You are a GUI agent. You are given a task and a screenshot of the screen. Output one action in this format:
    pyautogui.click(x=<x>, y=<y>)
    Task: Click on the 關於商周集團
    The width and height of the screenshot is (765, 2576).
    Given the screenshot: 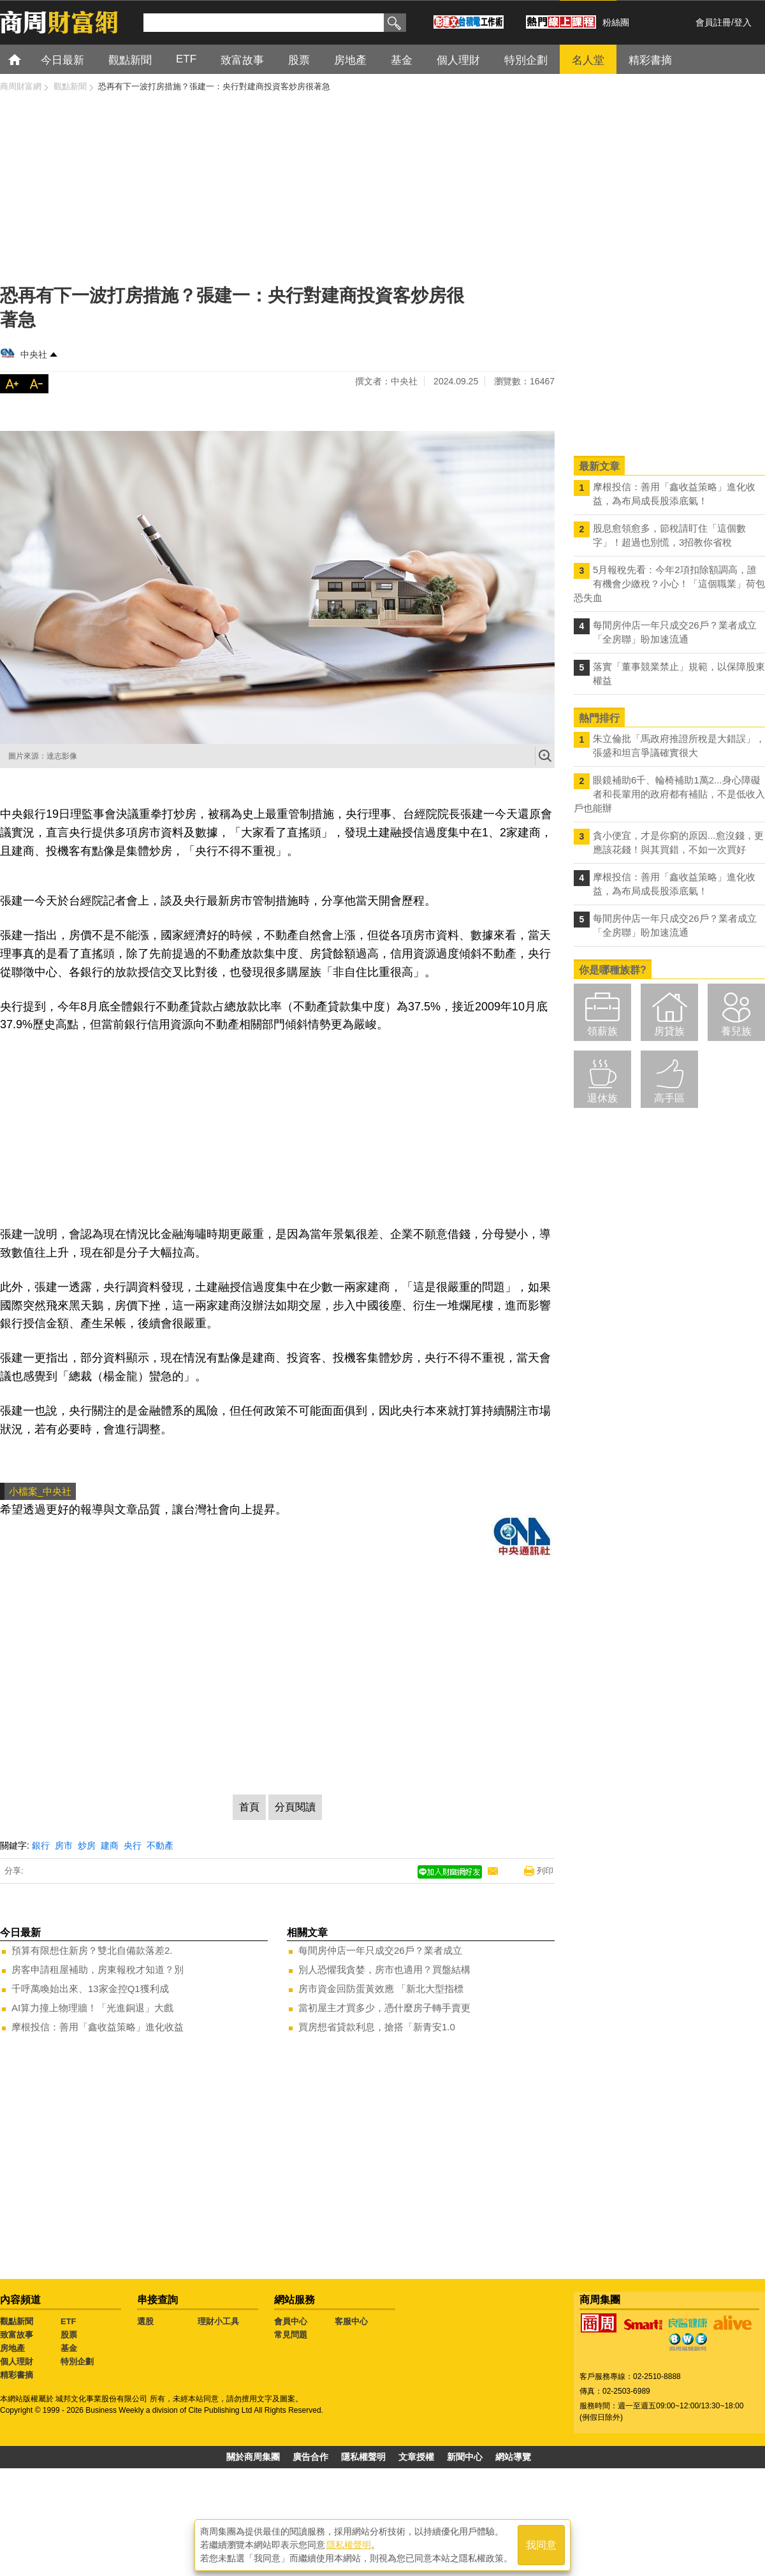 What is the action you would take?
    pyautogui.click(x=253, y=2457)
    